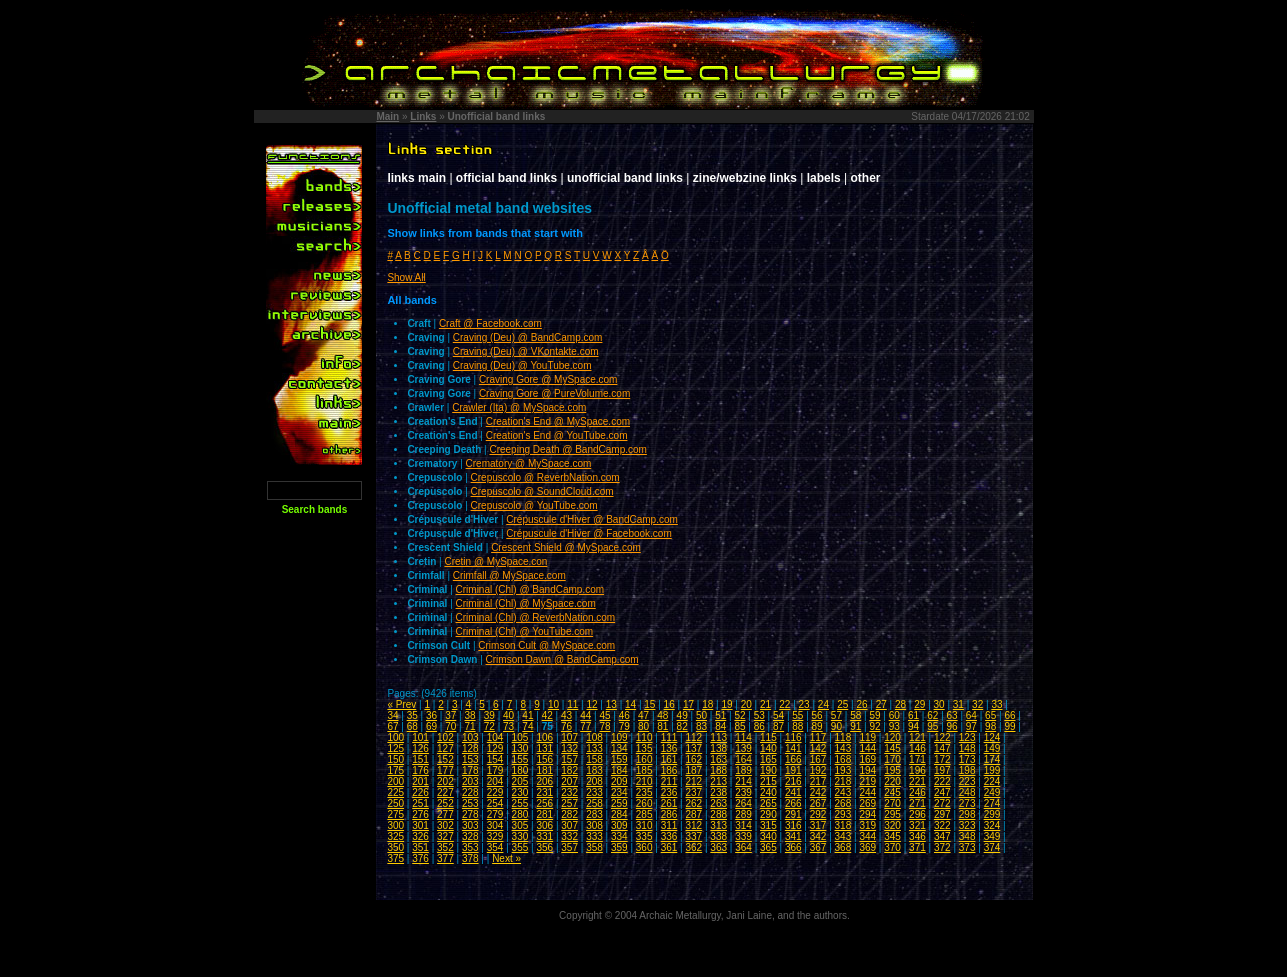  I want to click on 164, so click(743, 759).